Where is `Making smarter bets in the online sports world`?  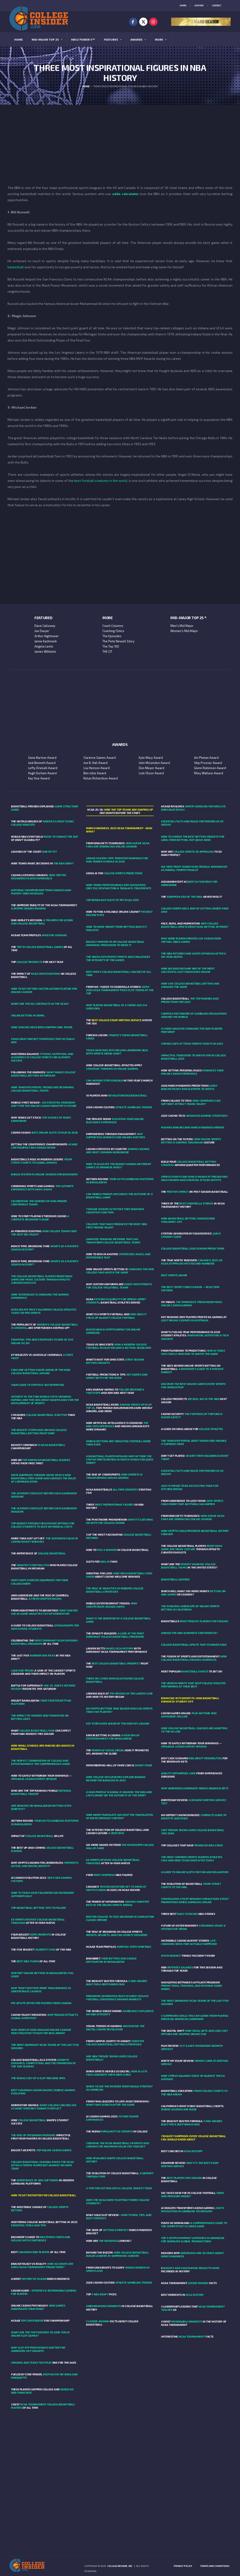
Making smarter bets in the online sports world is located at coordinates (117, 1903).